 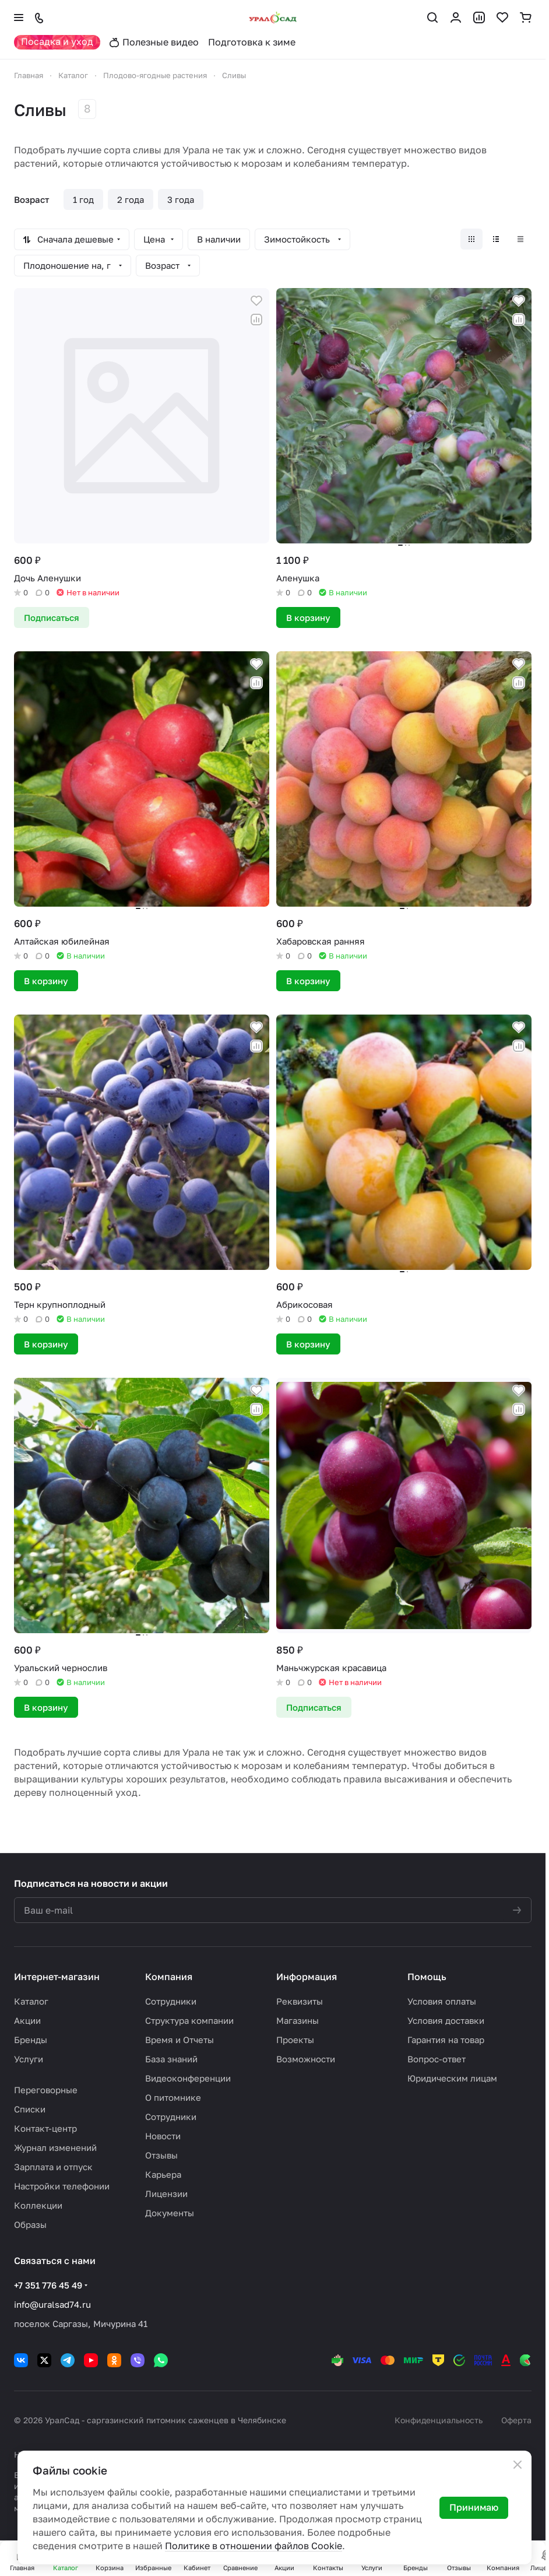 I want to click on Магазины, so click(x=297, y=2020).